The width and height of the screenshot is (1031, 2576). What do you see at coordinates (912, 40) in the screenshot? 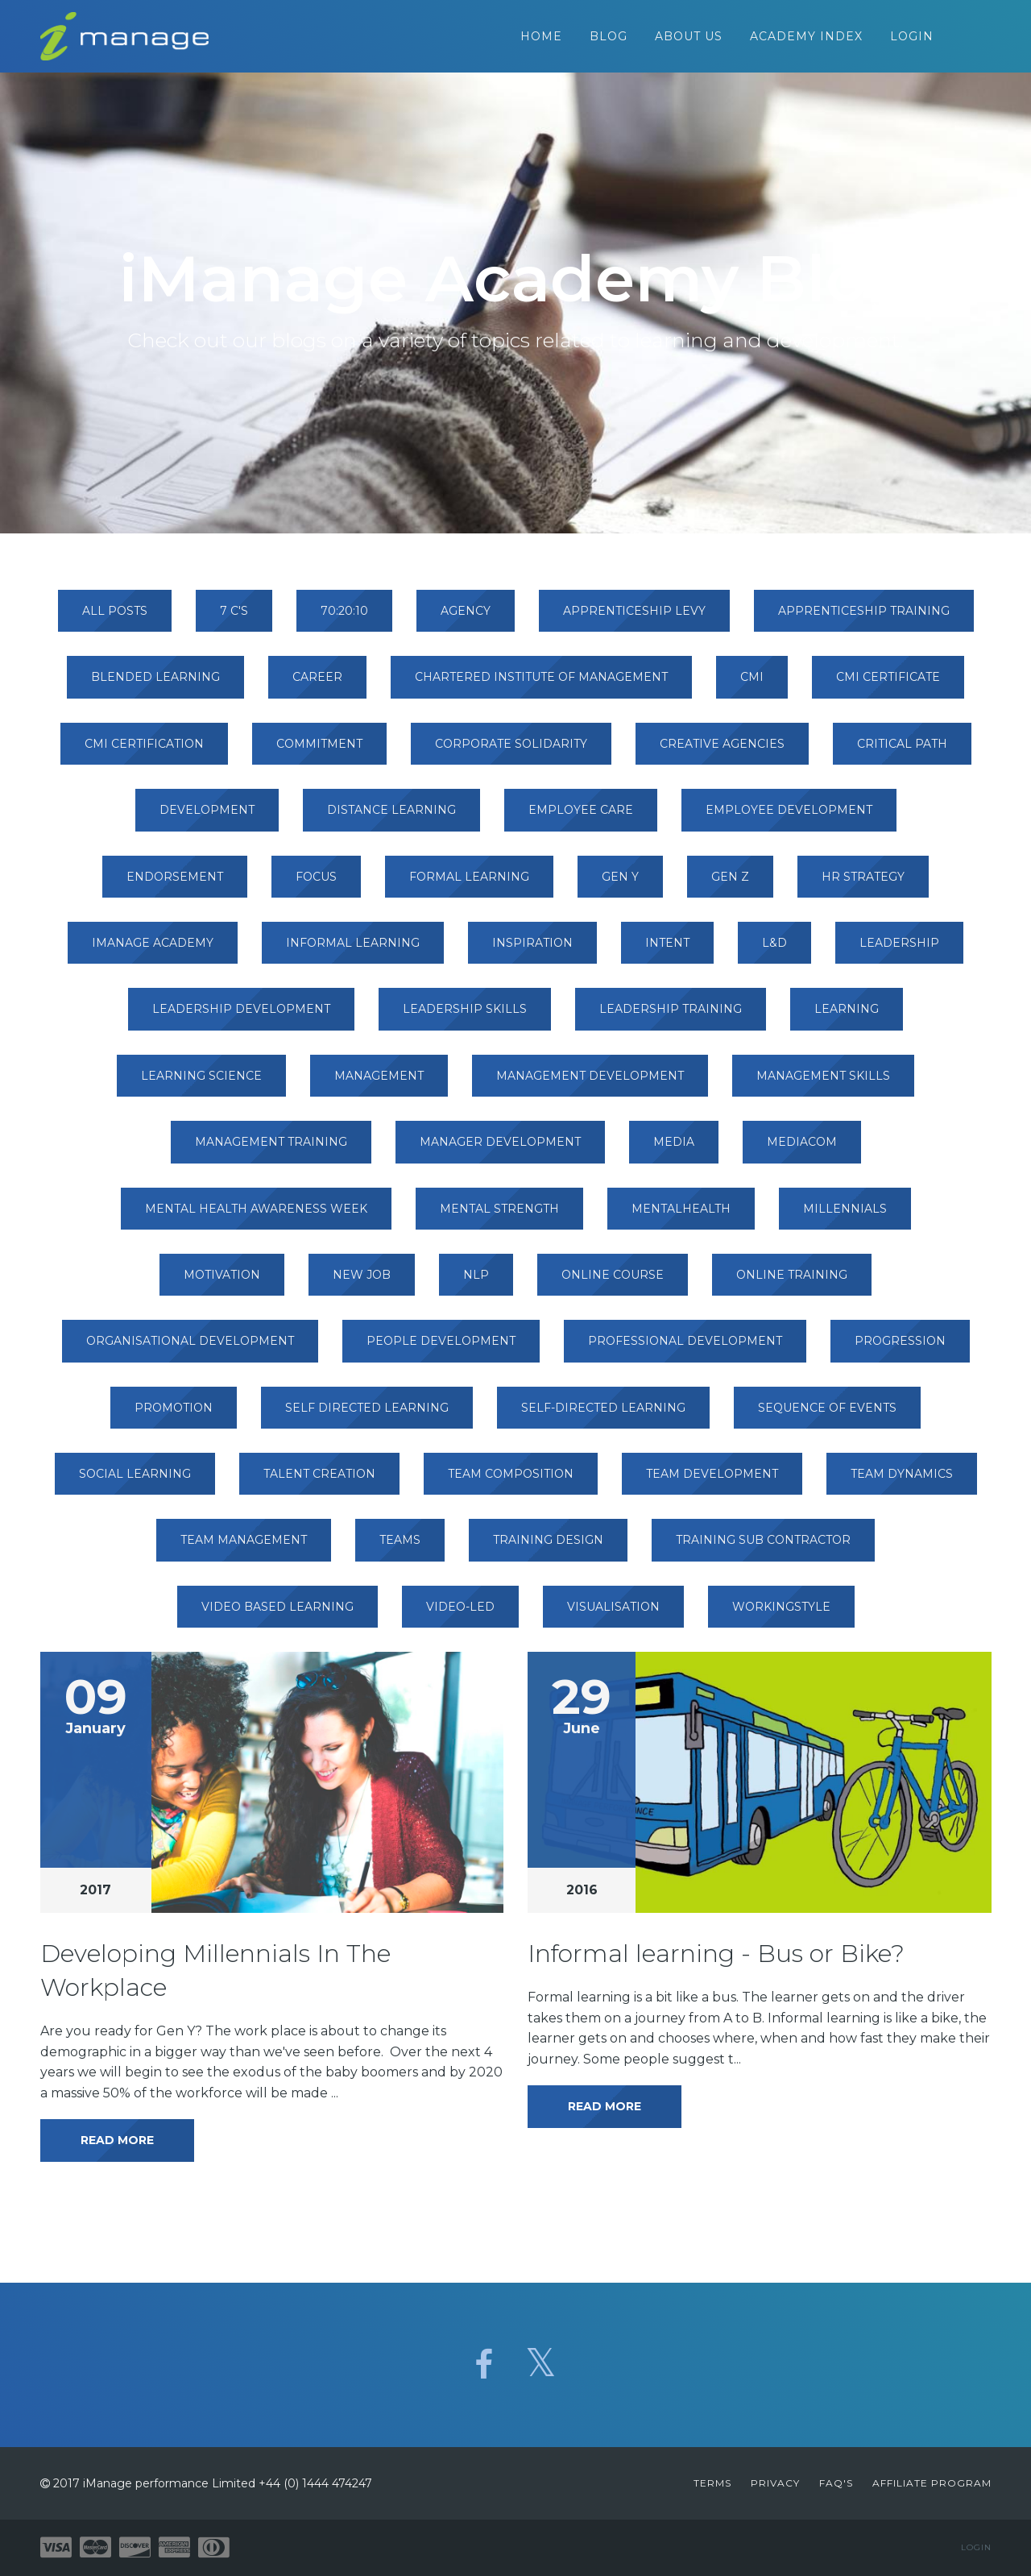
I see `Login` at bounding box center [912, 40].